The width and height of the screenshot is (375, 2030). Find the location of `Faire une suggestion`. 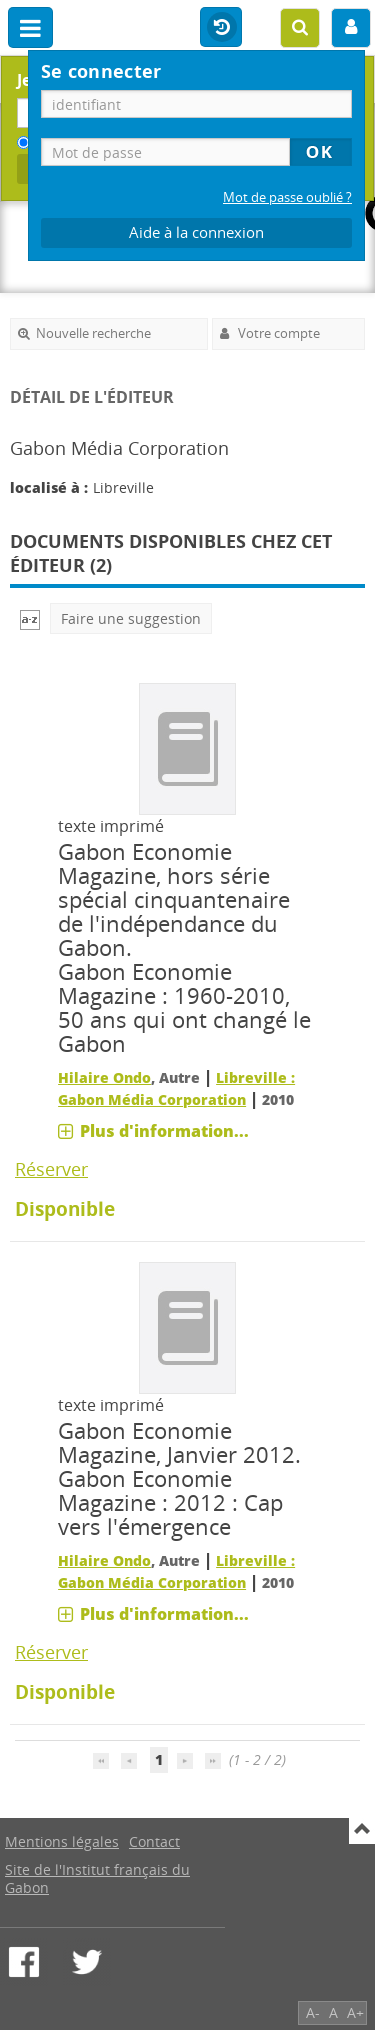

Faire une suggestion is located at coordinates (131, 618).